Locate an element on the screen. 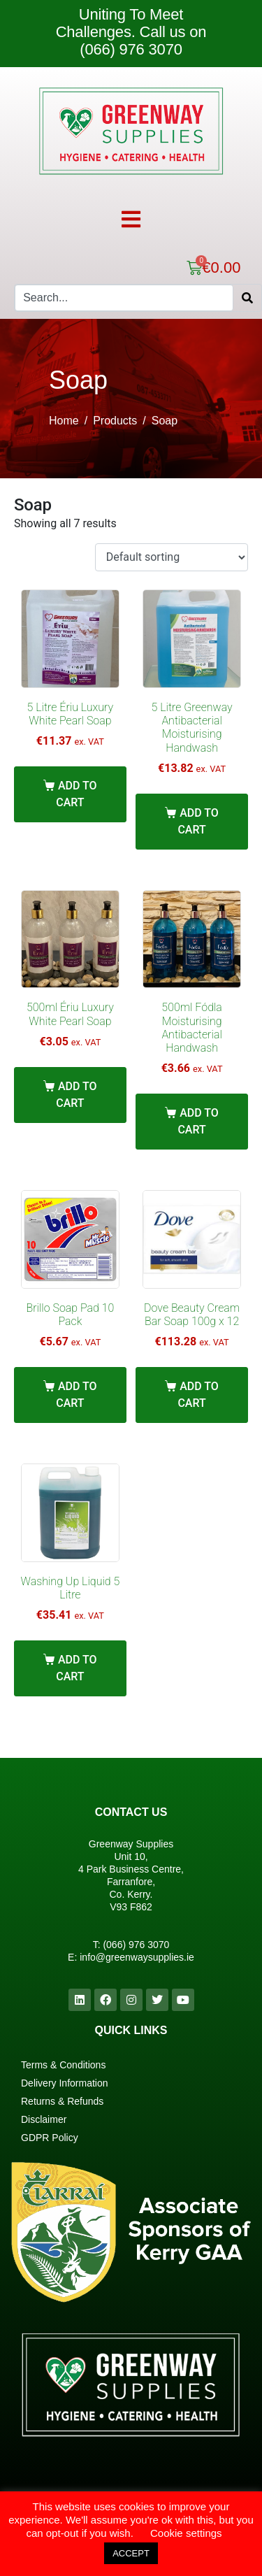 This screenshot has width=262, height=2576. ACCEPT [button] is located at coordinates (131, 2553).